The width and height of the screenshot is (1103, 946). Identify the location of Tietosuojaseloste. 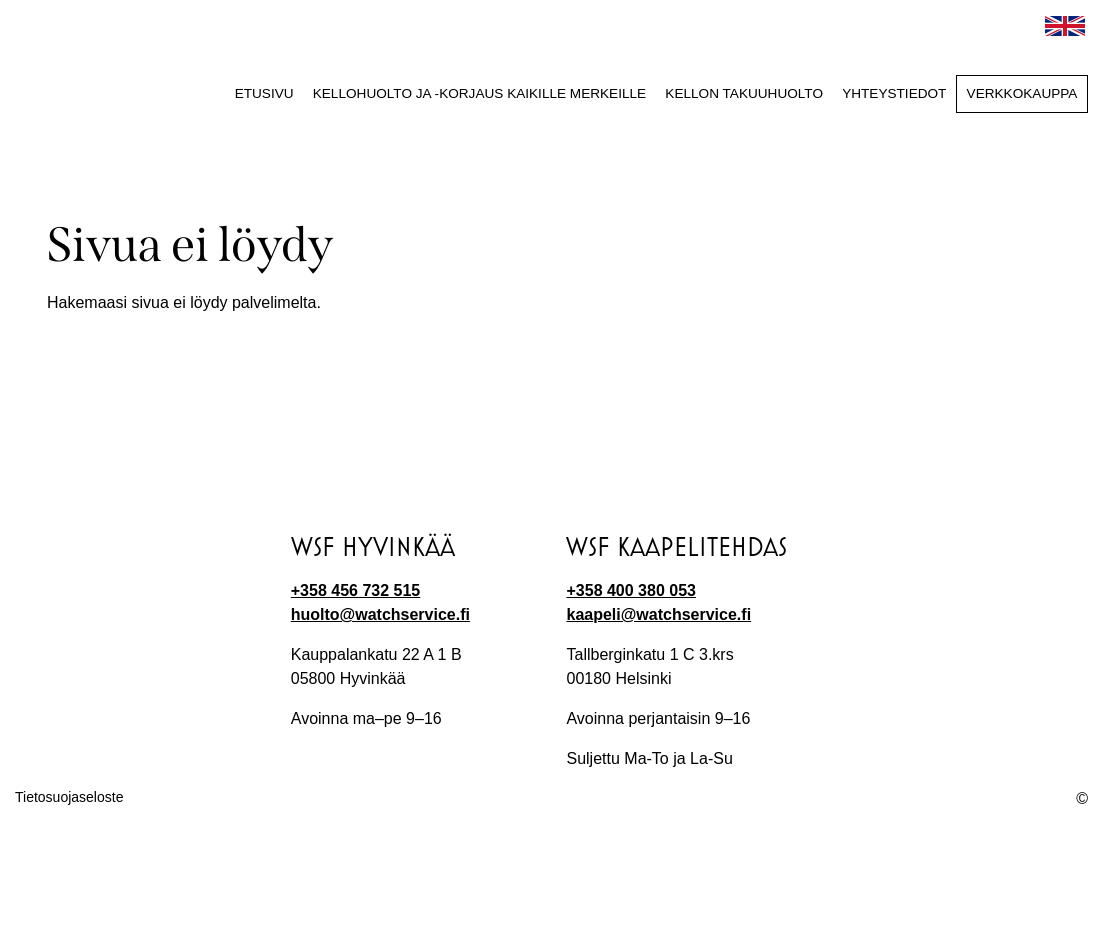
(69, 797).